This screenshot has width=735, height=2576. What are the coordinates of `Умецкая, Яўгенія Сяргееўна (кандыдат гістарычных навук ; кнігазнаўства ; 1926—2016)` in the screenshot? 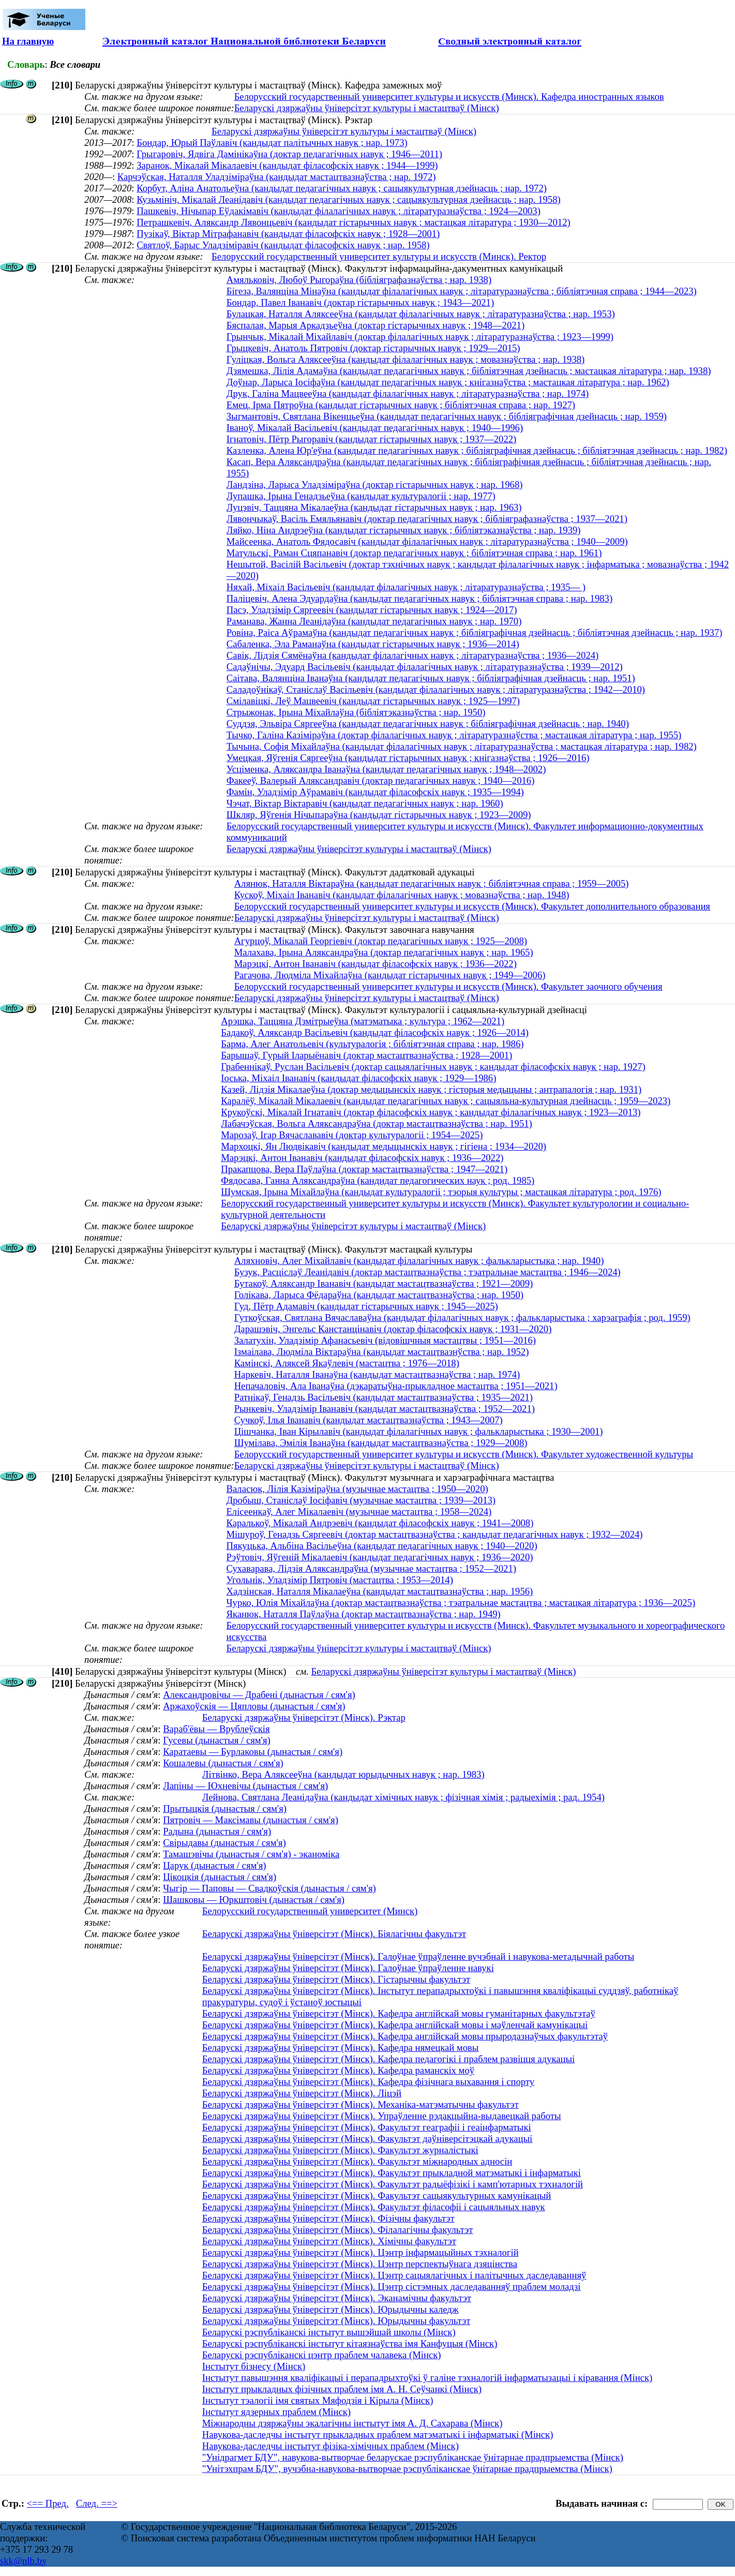 It's located at (408, 757).